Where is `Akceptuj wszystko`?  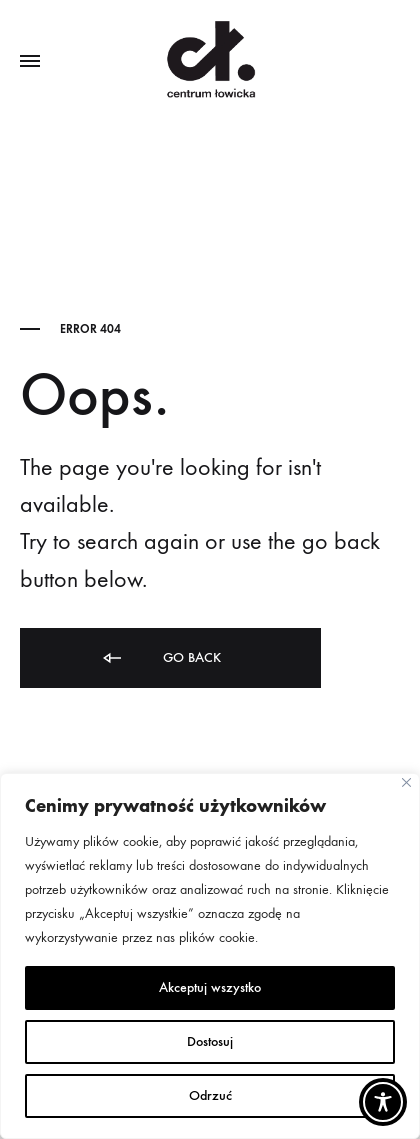 Akceptuj wszystko is located at coordinates (210, 987).